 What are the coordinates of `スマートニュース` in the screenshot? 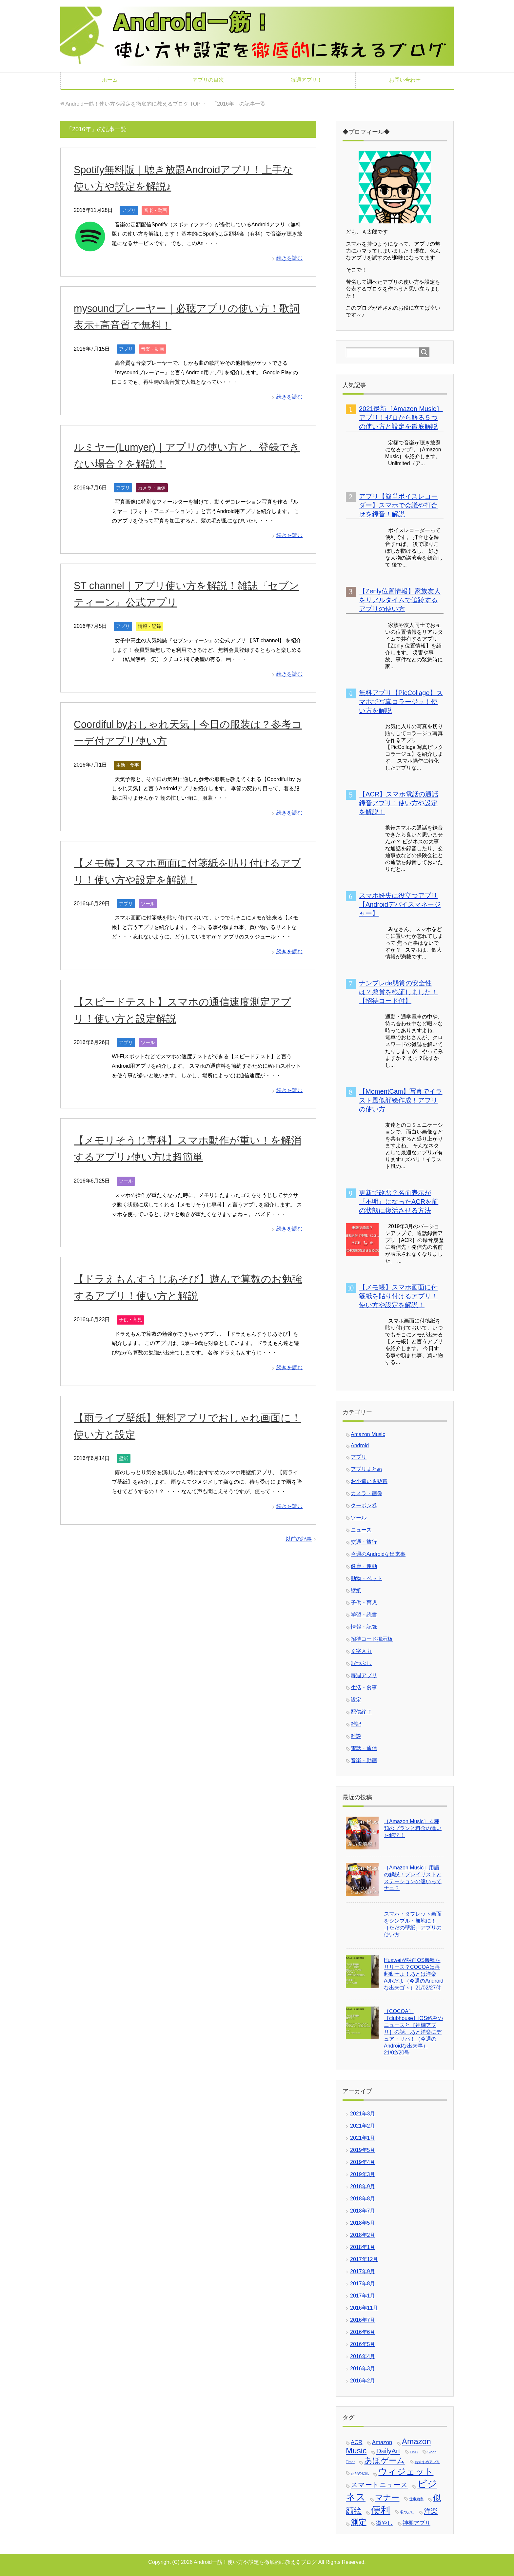 It's located at (379, 2484).